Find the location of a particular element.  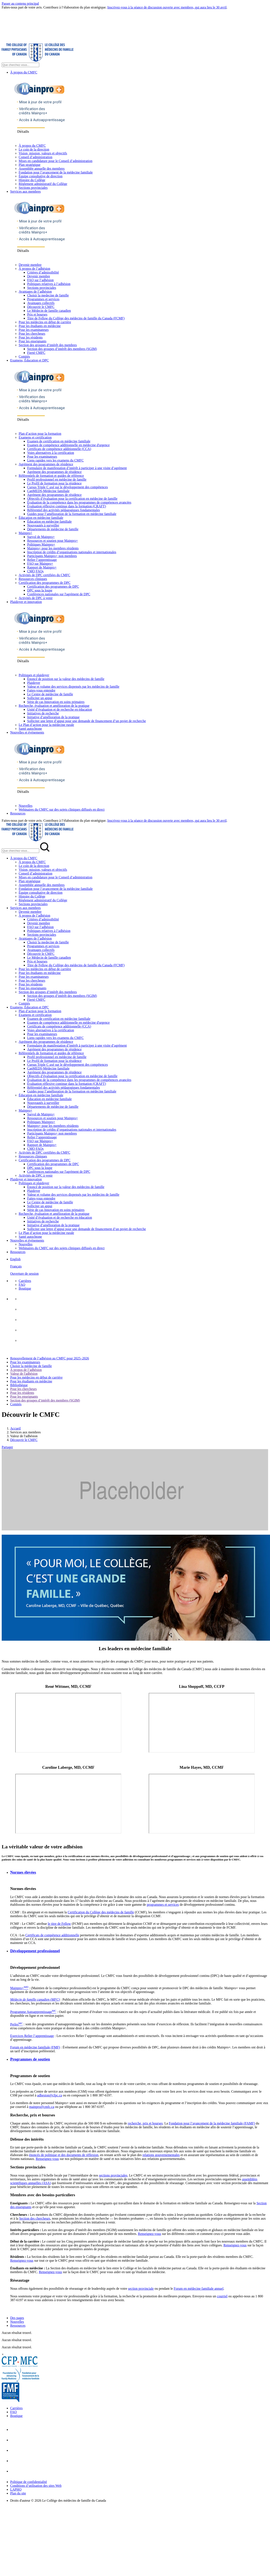

Le Médecin de famille canadien is located at coordinates (49, 310).